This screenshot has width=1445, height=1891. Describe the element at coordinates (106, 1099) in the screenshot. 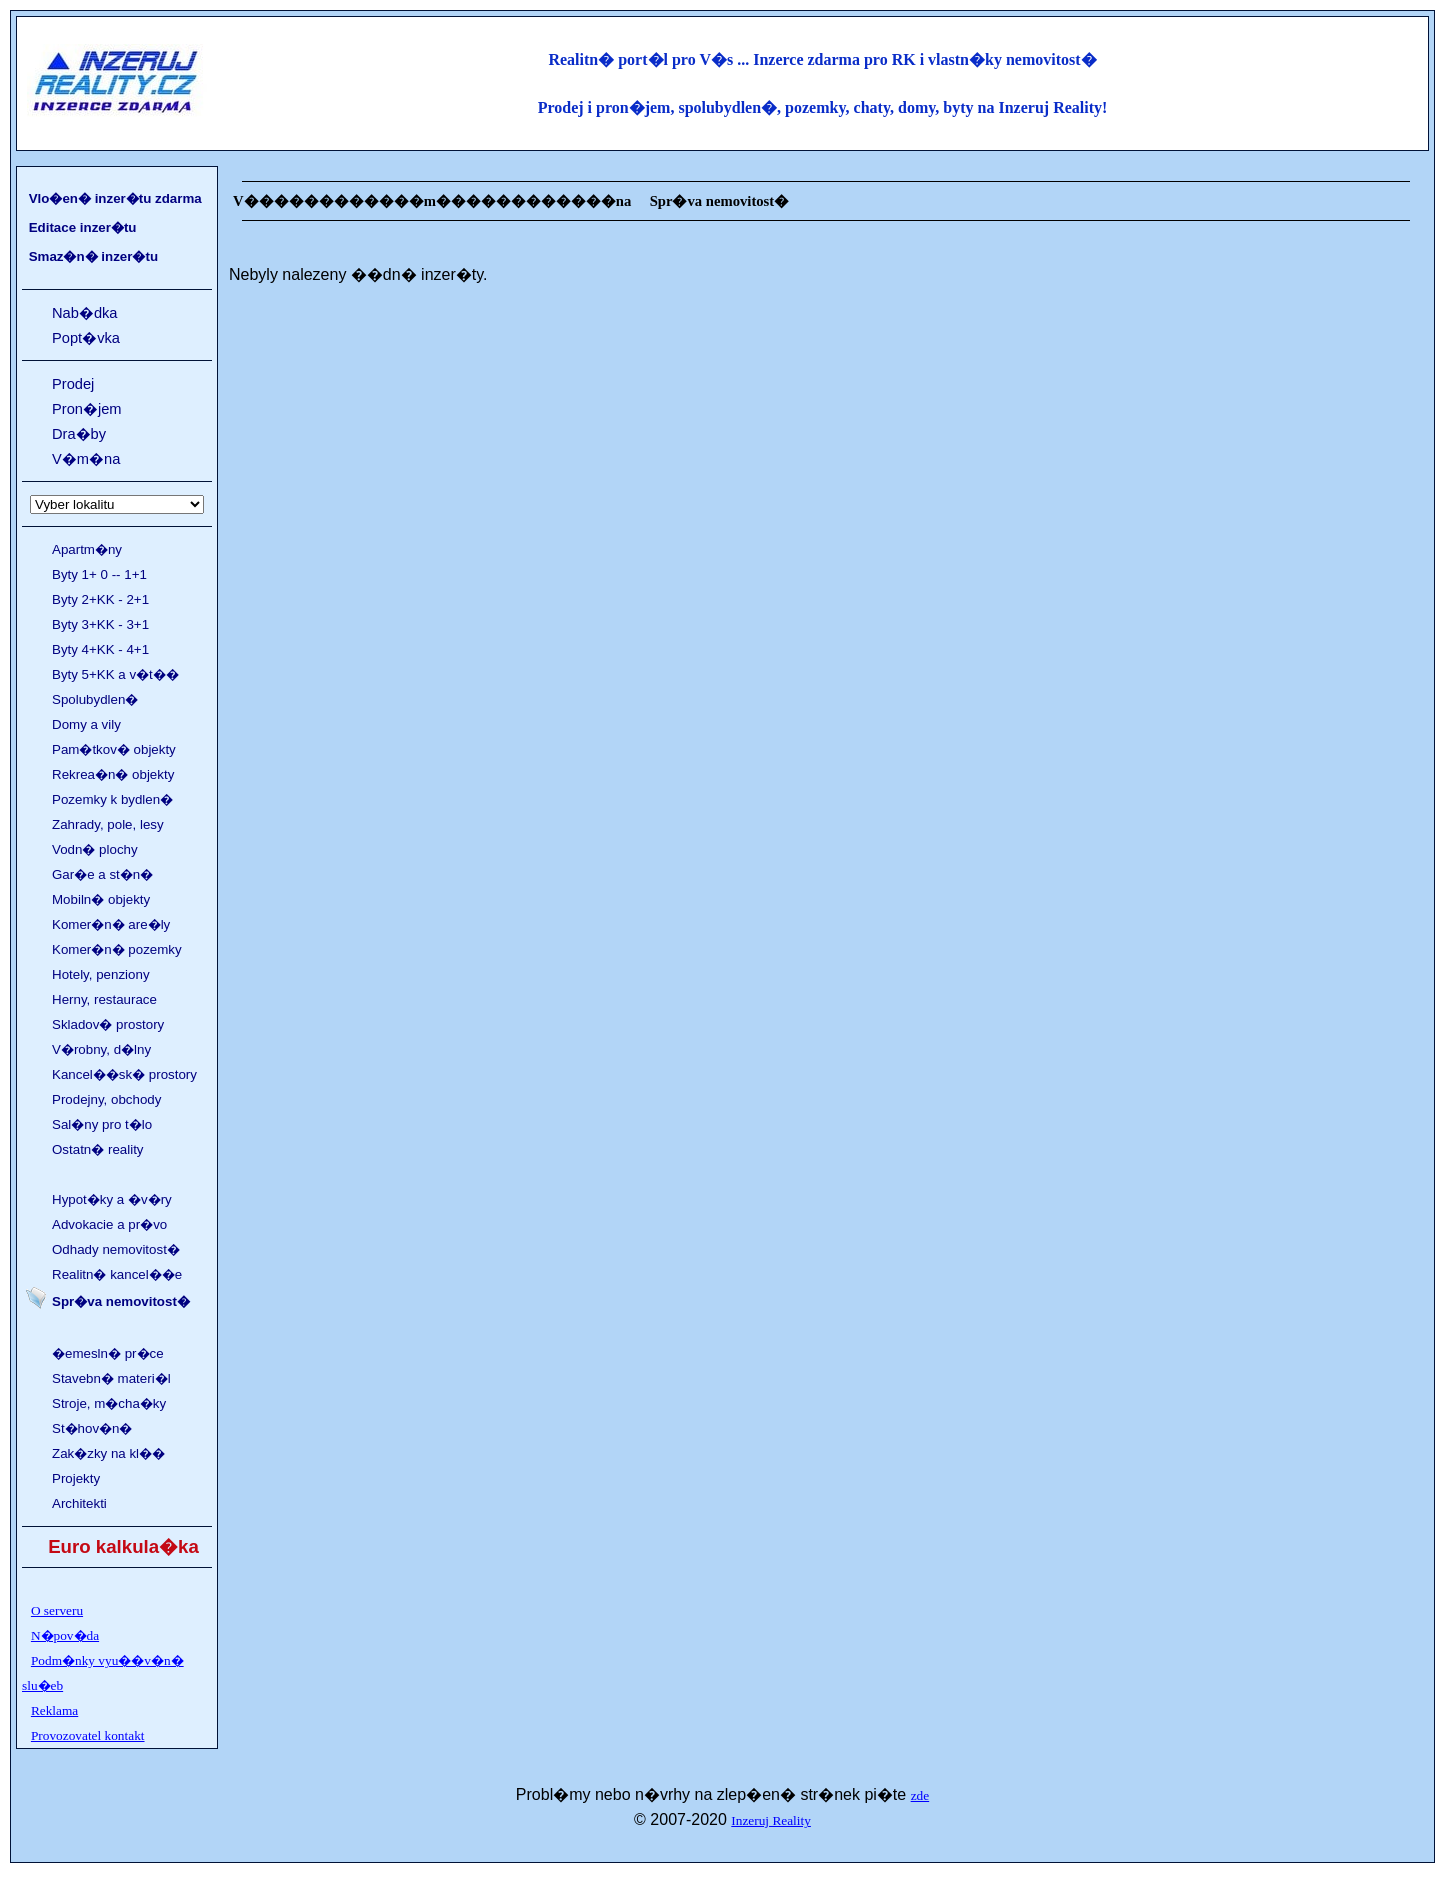

I see `Prodejny, obchody` at that location.